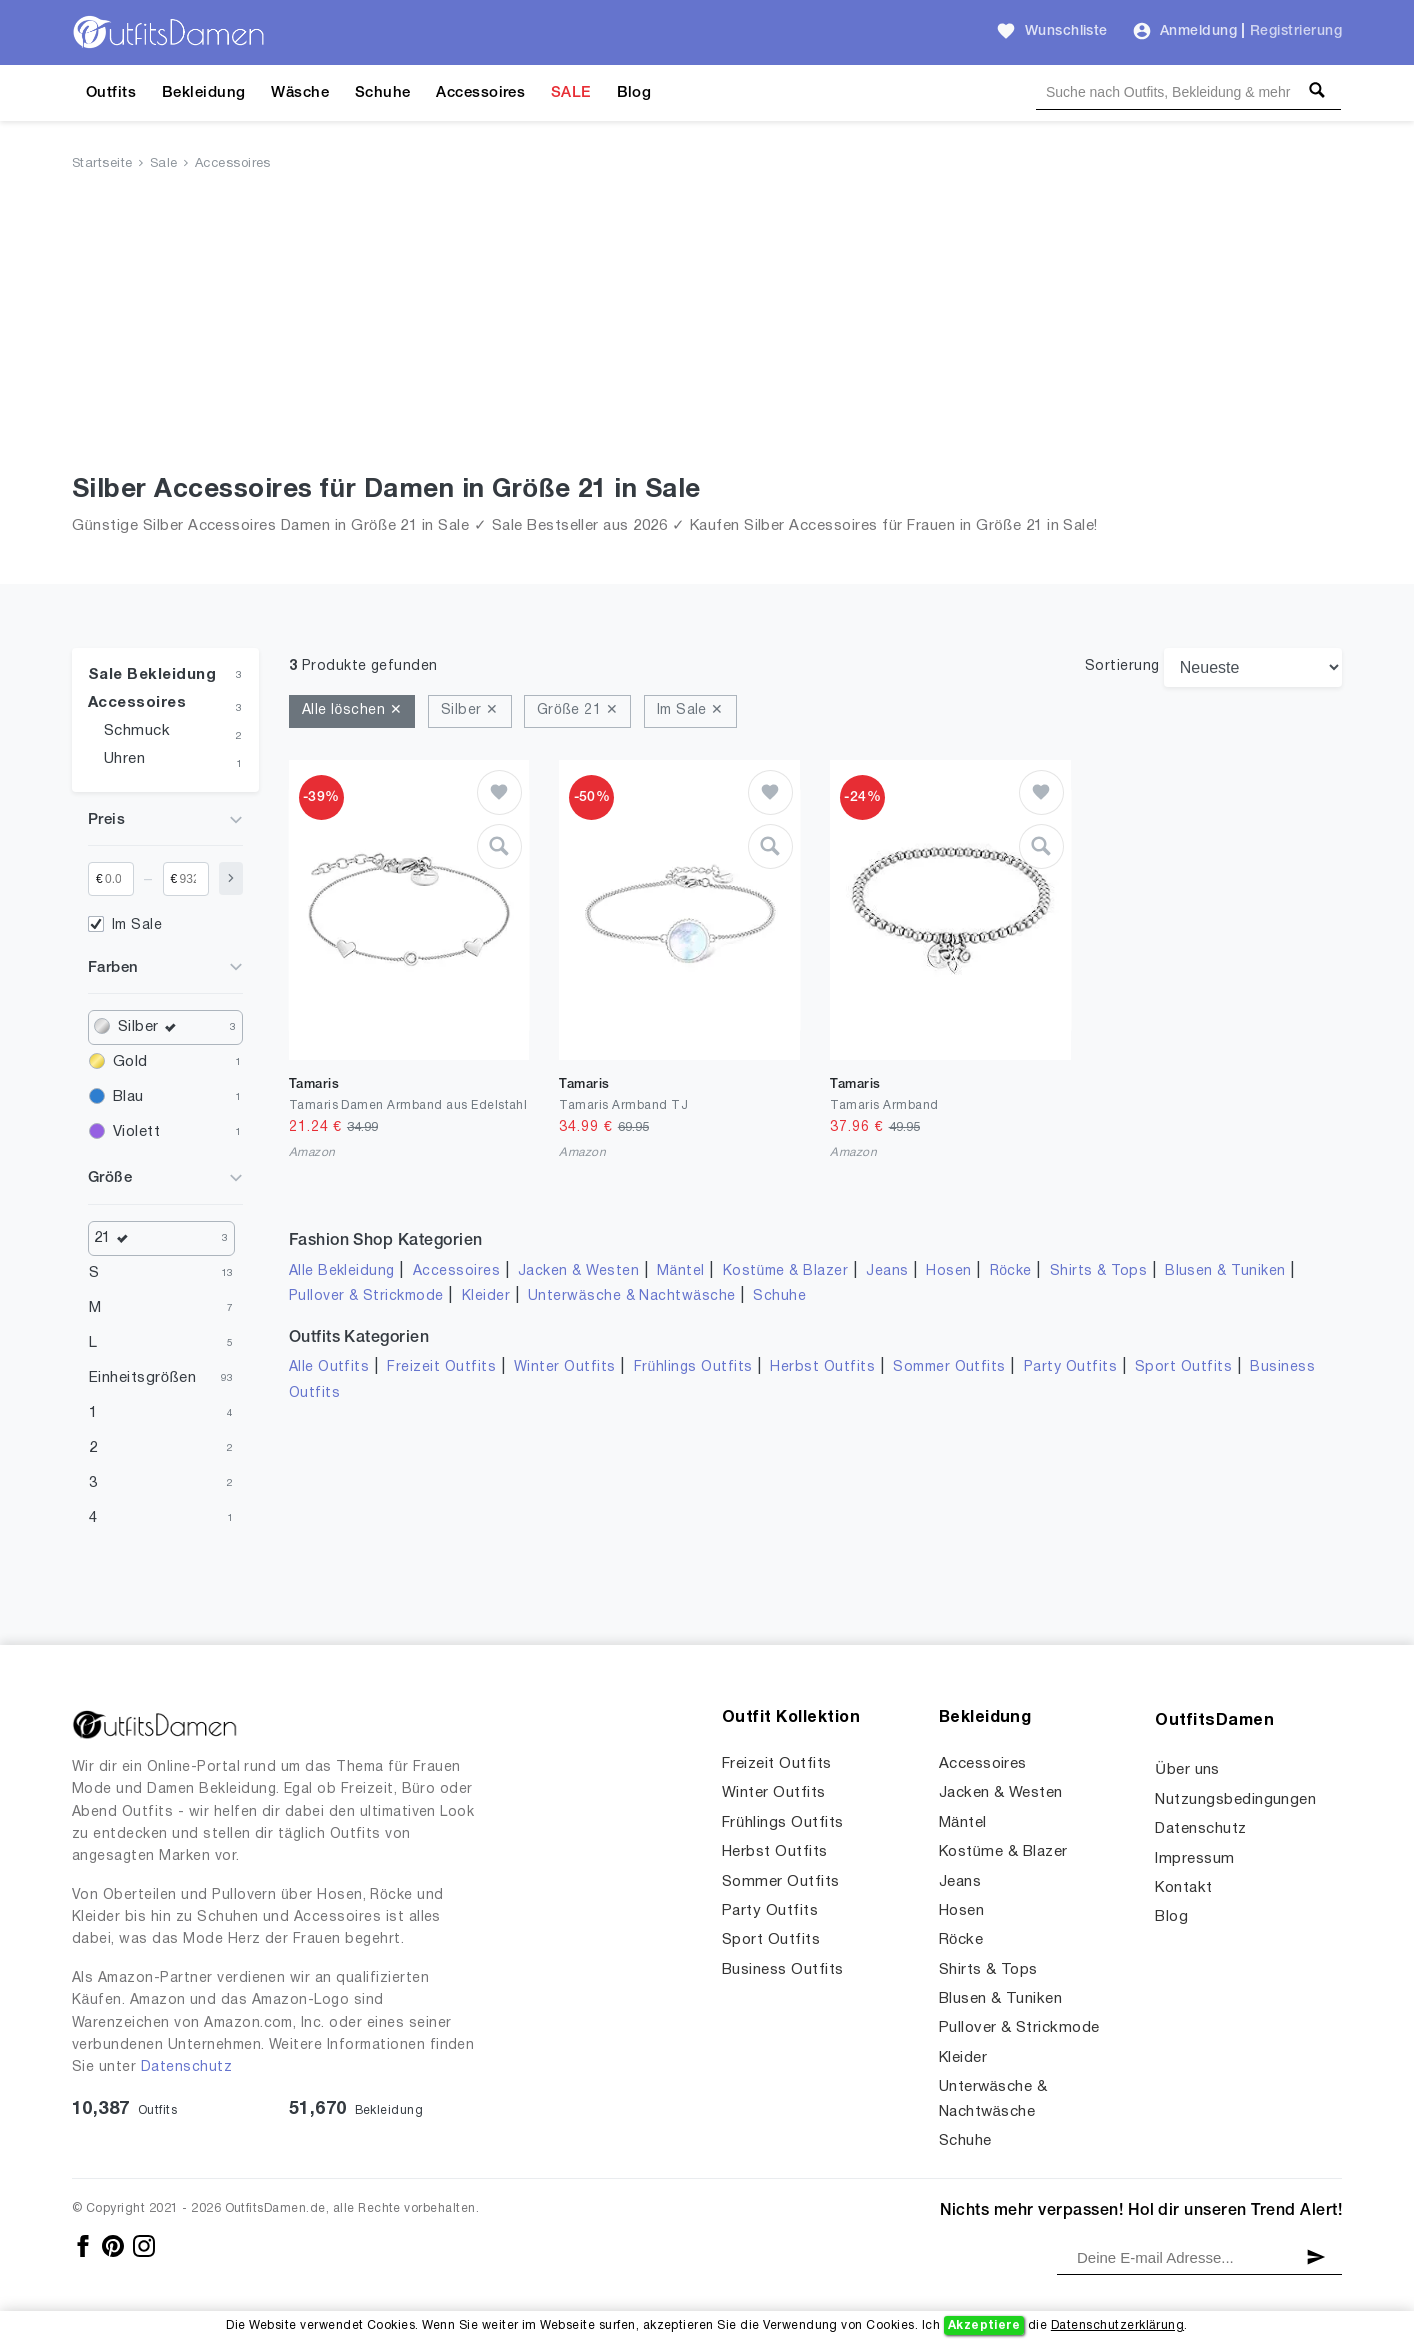 This screenshot has width=1414, height=2340. What do you see at coordinates (186, 2067) in the screenshot?
I see `Datenschutz` at bounding box center [186, 2067].